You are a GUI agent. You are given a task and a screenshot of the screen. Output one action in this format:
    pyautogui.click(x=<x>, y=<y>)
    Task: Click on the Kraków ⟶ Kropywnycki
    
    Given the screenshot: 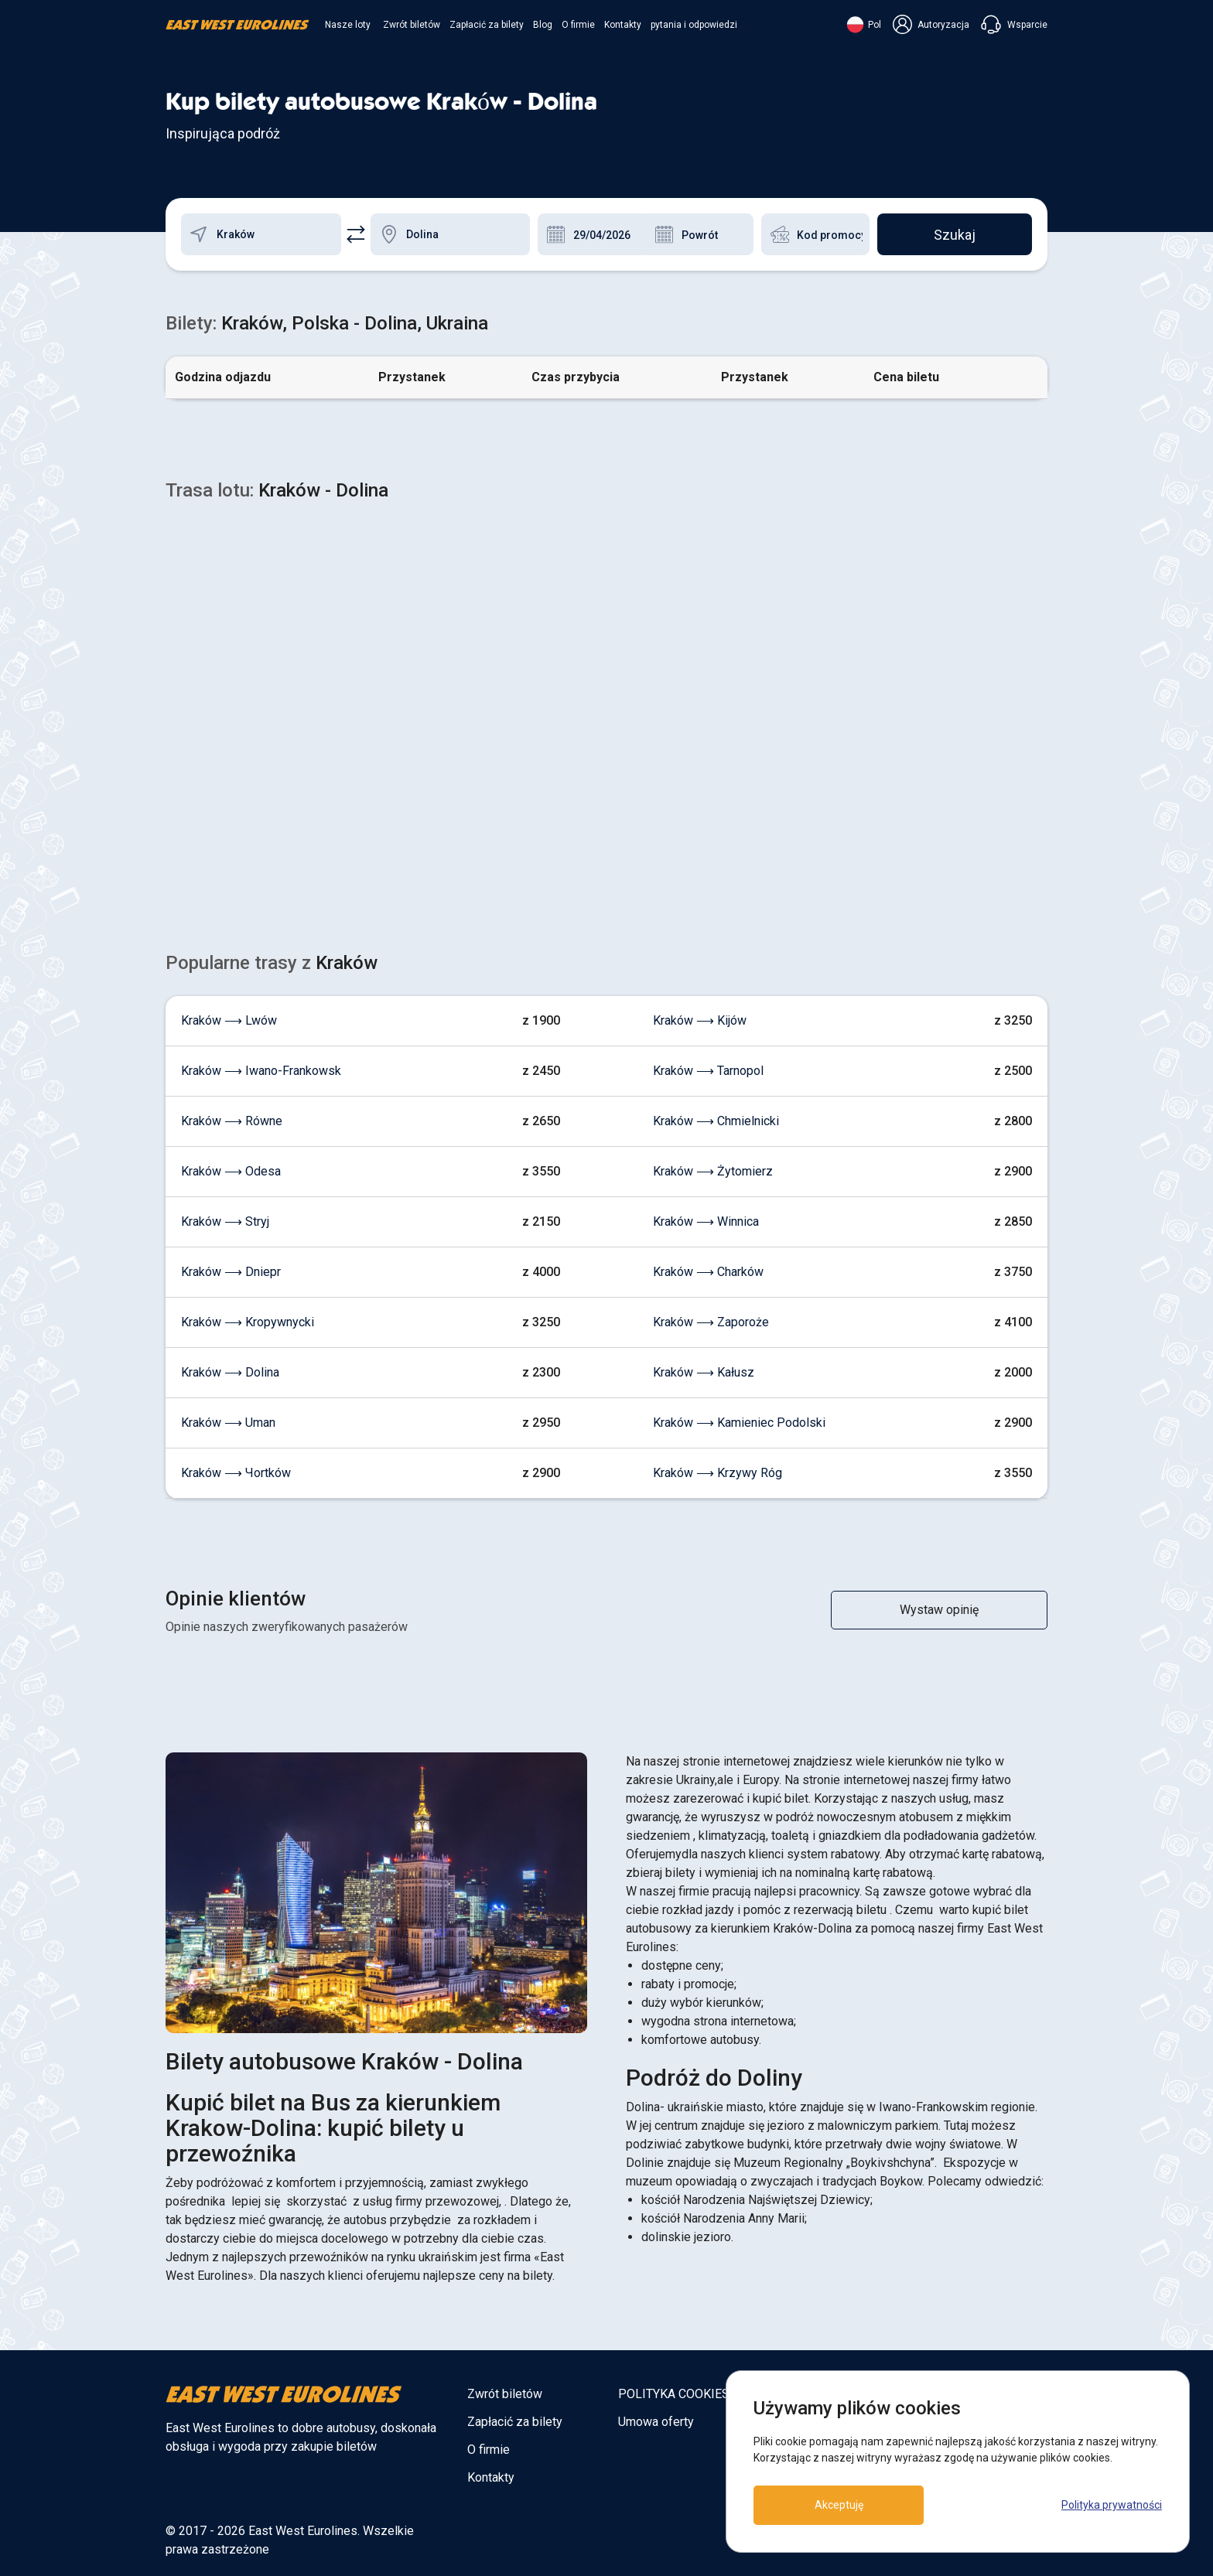 What is the action you would take?
    pyautogui.click(x=247, y=1322)
    